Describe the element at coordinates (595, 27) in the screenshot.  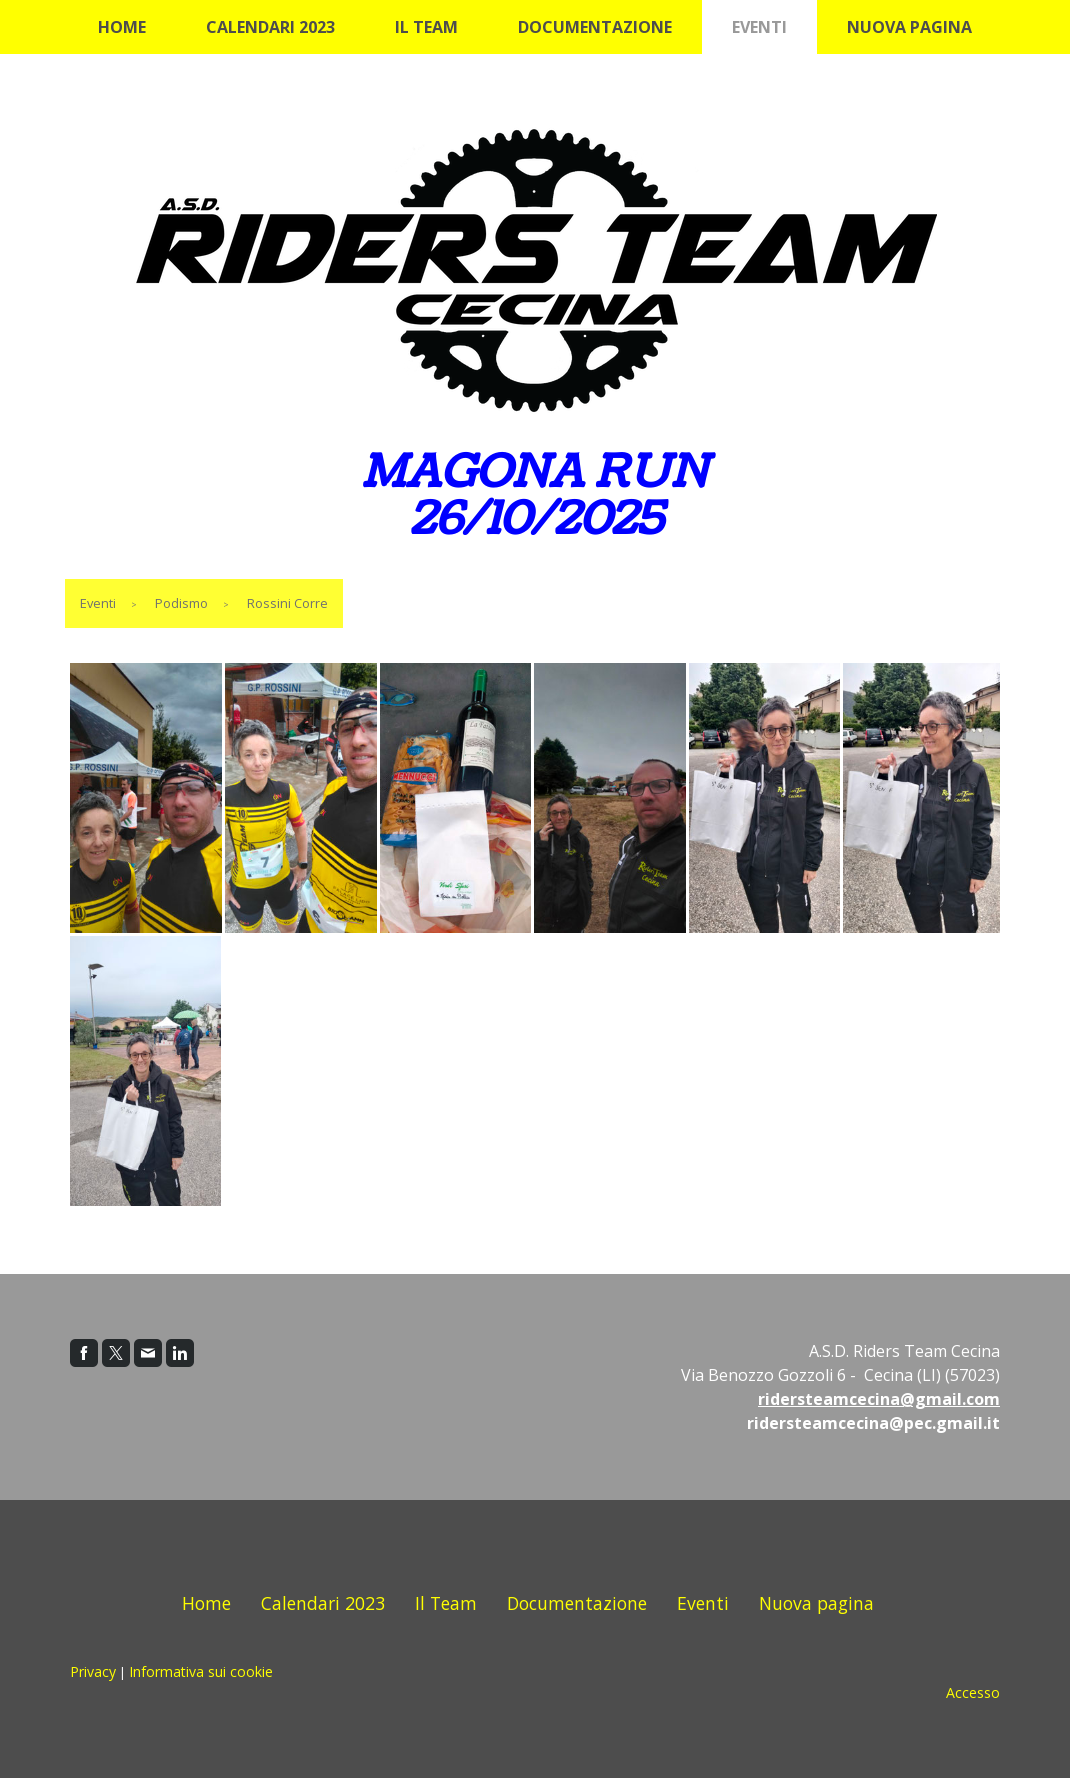
I see `Documentazione` at that location.